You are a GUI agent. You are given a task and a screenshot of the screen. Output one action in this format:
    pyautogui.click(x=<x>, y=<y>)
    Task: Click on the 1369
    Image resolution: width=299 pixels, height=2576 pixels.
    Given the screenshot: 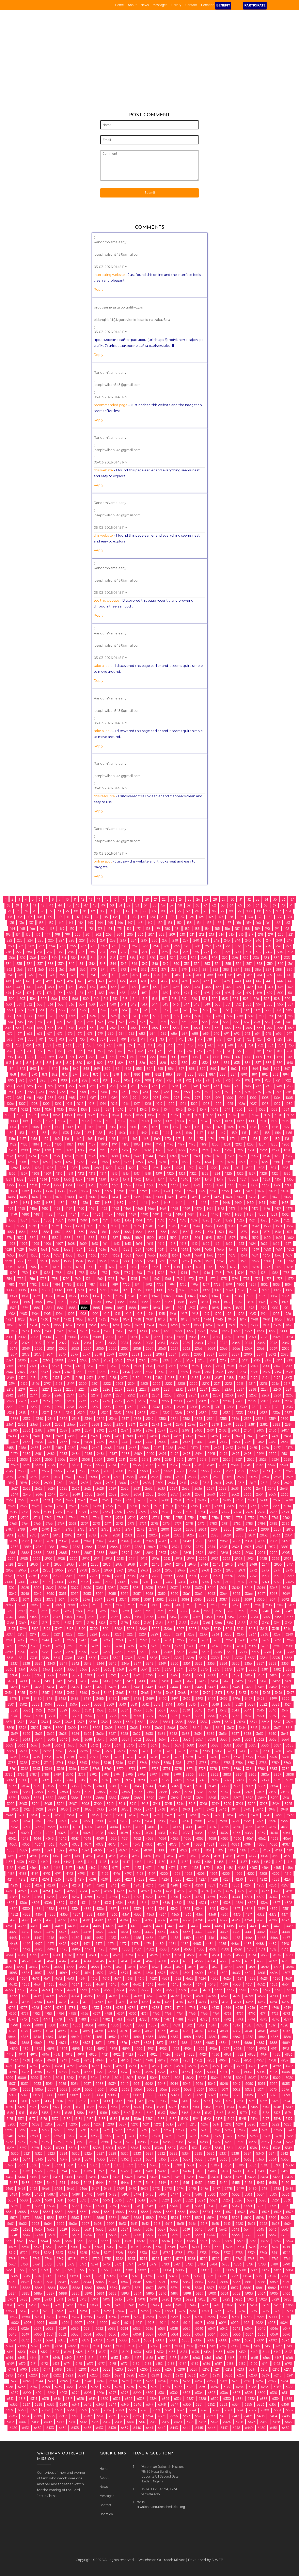 What is the action you would take?
    pyautogui.click(x=162, y=1185)
    